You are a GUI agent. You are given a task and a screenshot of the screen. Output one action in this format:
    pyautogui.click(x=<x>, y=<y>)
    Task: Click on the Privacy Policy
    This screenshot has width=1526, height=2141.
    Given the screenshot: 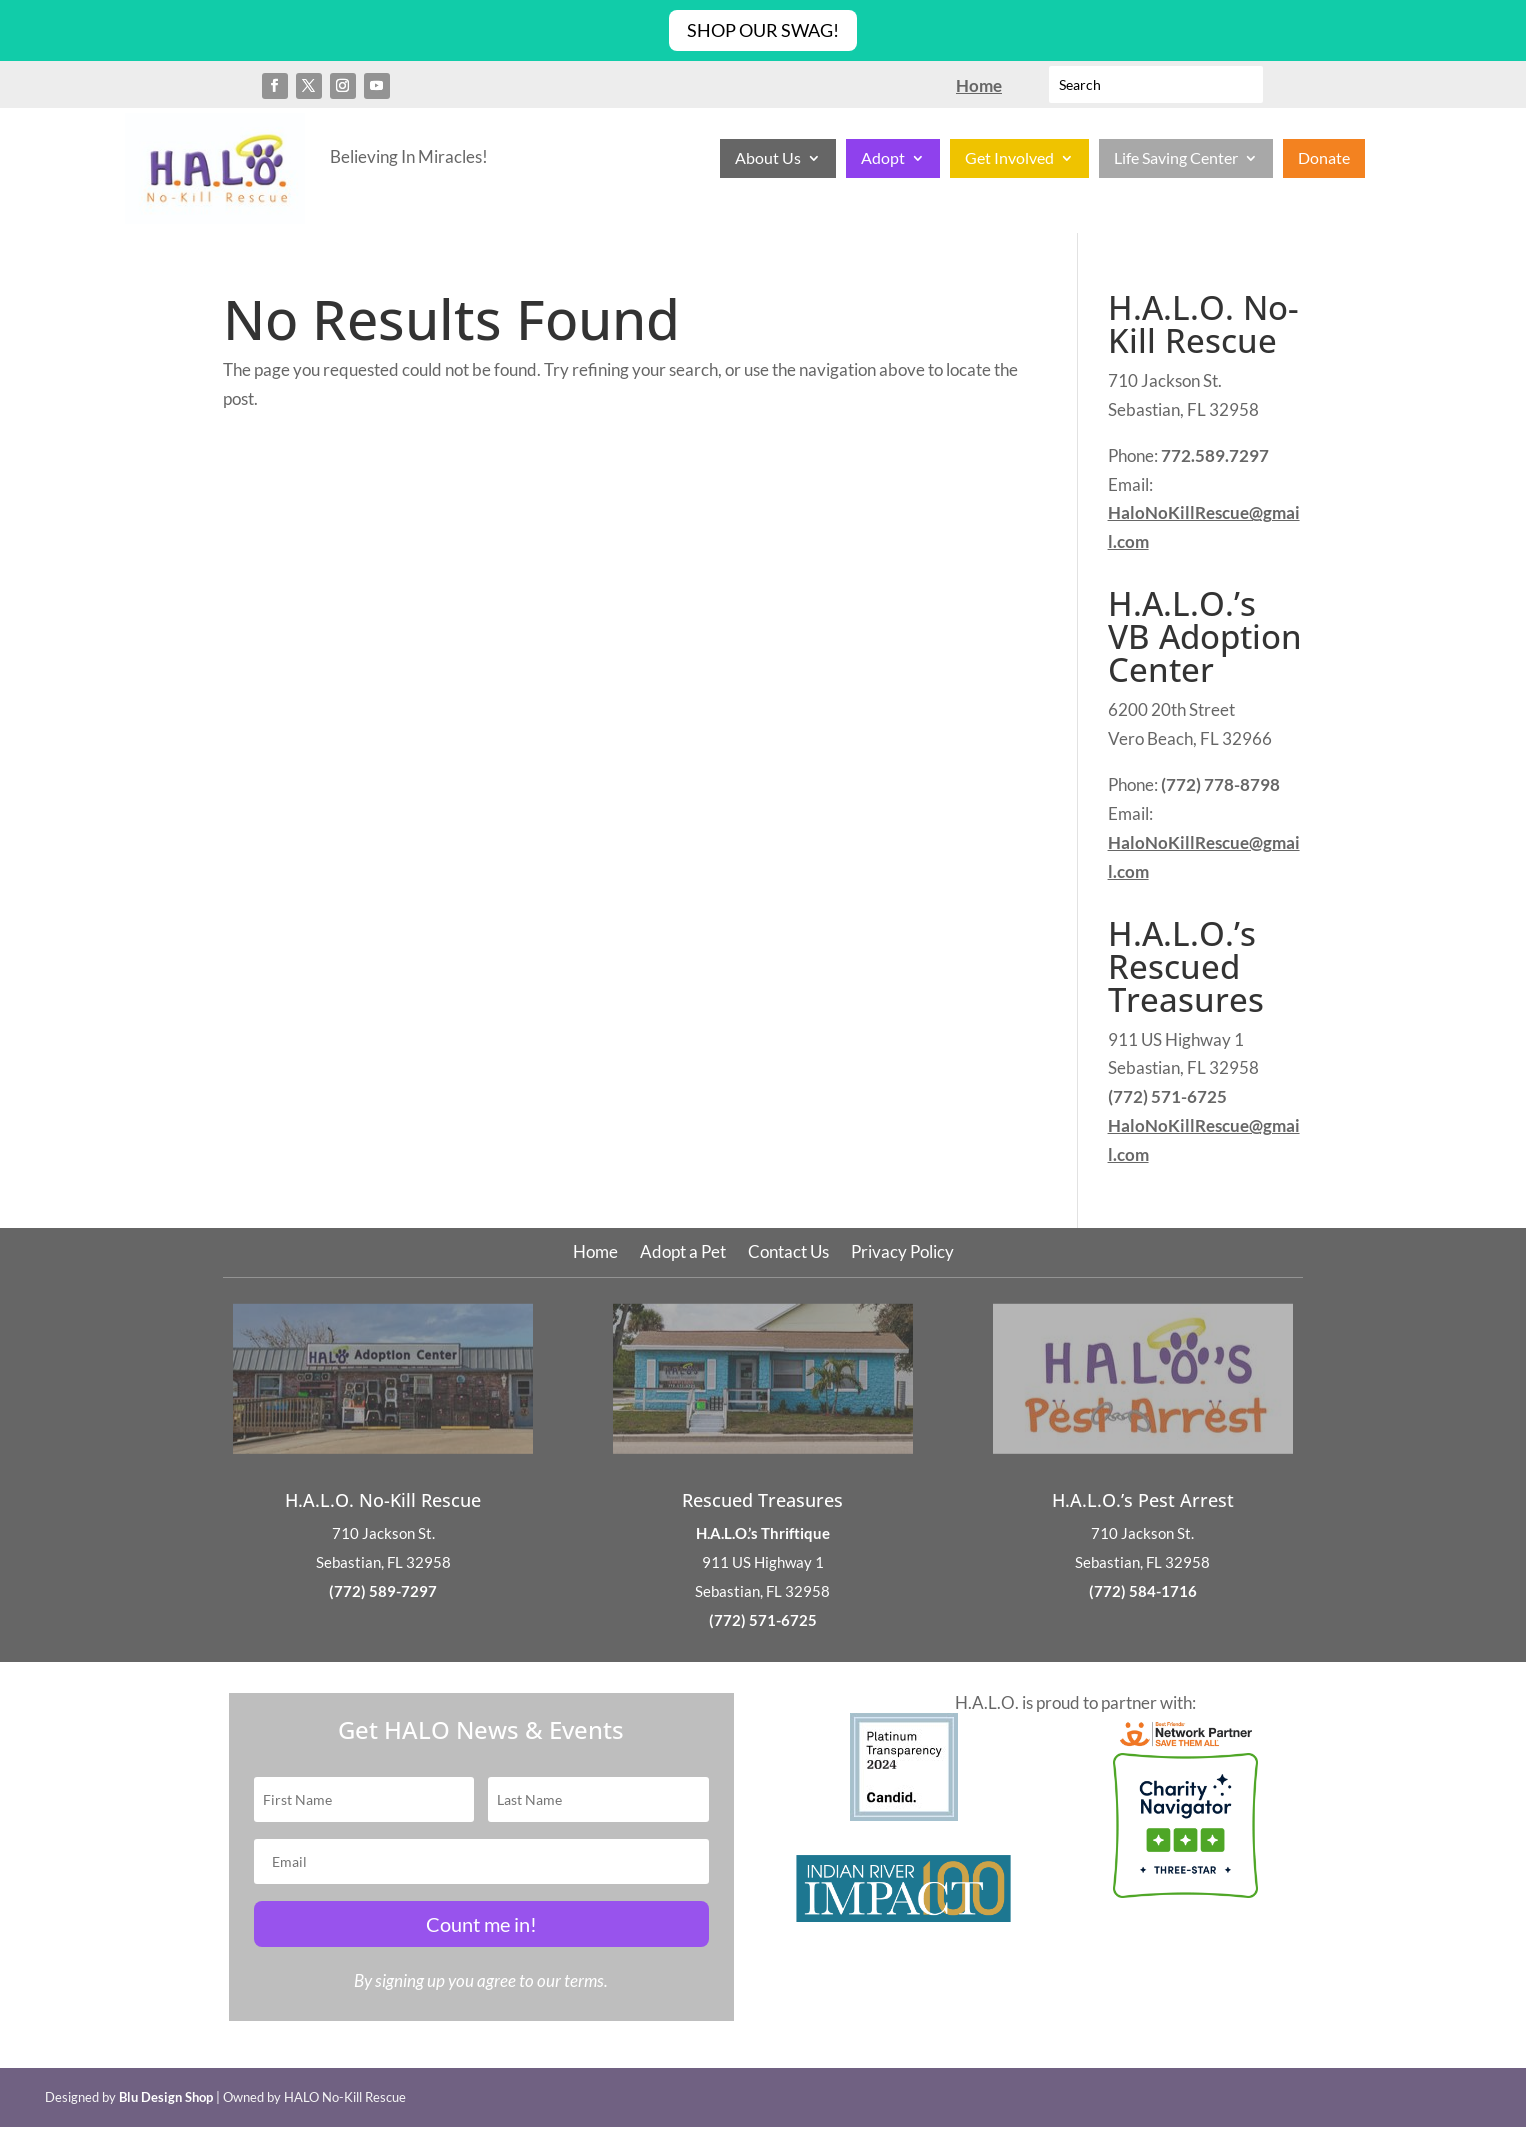 What is the action you would take?
    pyautogui.click(x=902, y=1253)
    